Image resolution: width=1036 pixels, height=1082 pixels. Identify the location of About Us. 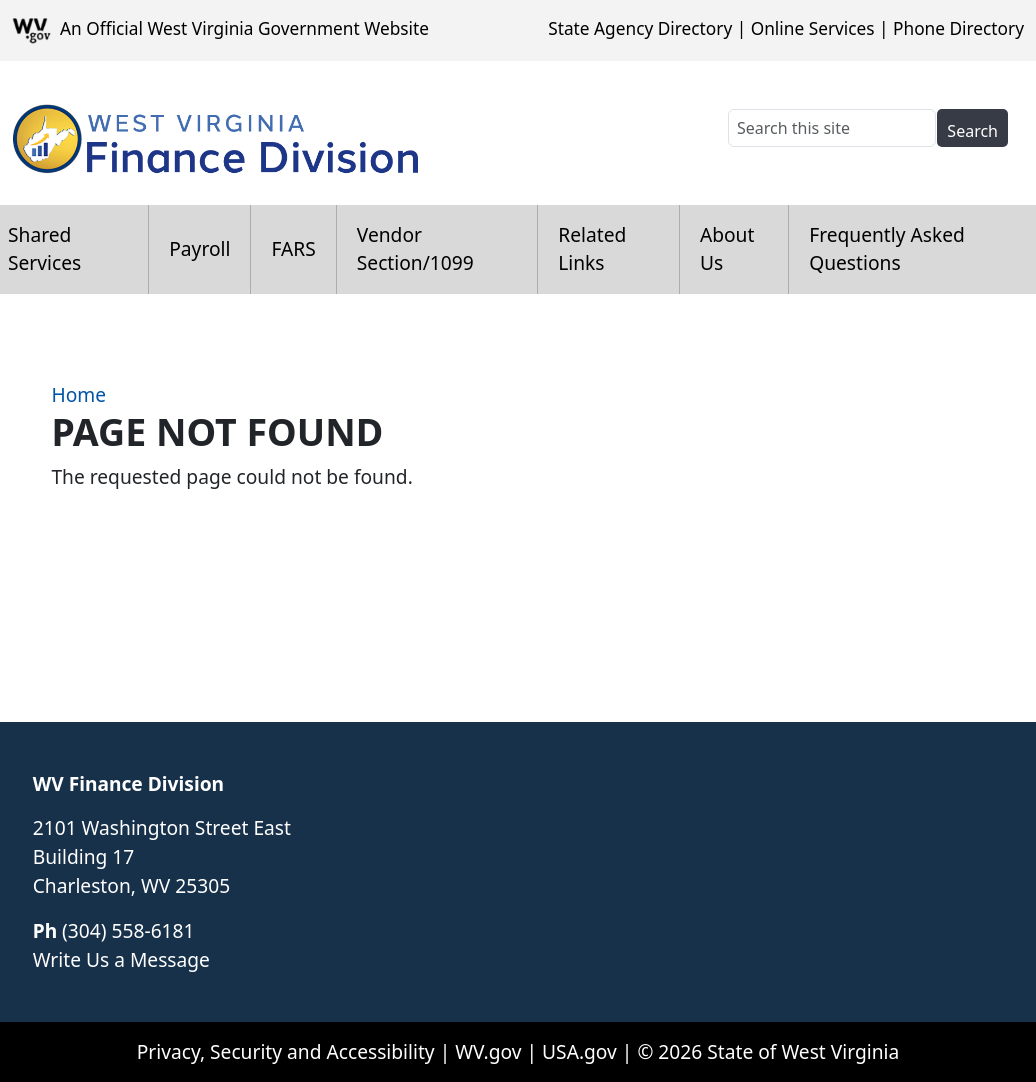
(727, 249).